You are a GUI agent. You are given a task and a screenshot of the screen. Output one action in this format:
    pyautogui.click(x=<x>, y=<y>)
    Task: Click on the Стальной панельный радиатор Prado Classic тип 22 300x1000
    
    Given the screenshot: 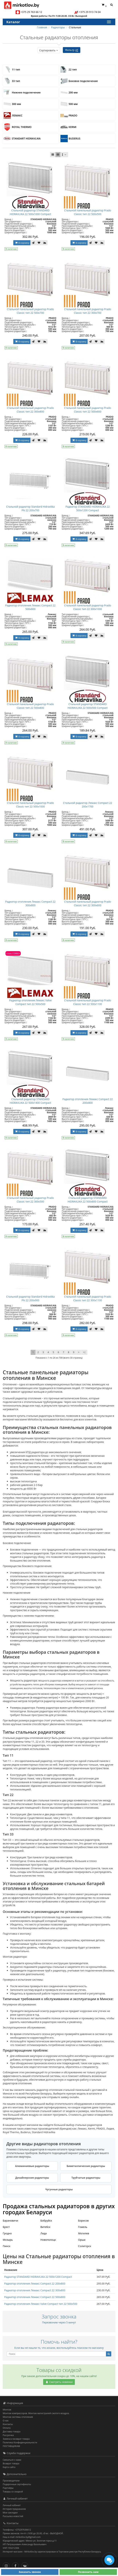 What is the action you would take?
    pyautogui.click(x=87, y=607)
    